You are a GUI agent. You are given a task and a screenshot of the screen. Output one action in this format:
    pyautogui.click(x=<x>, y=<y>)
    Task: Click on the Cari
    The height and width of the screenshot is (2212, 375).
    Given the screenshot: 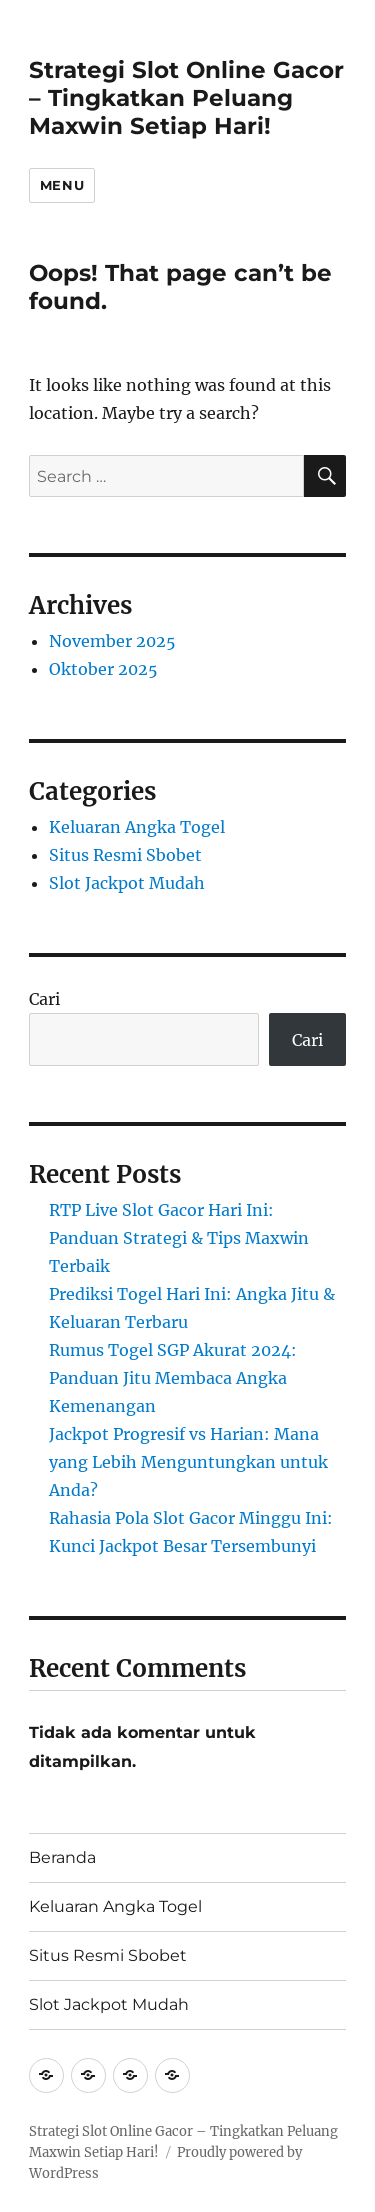 What is the action you would take?
    pyautogui.click(x=44, y=999)
    